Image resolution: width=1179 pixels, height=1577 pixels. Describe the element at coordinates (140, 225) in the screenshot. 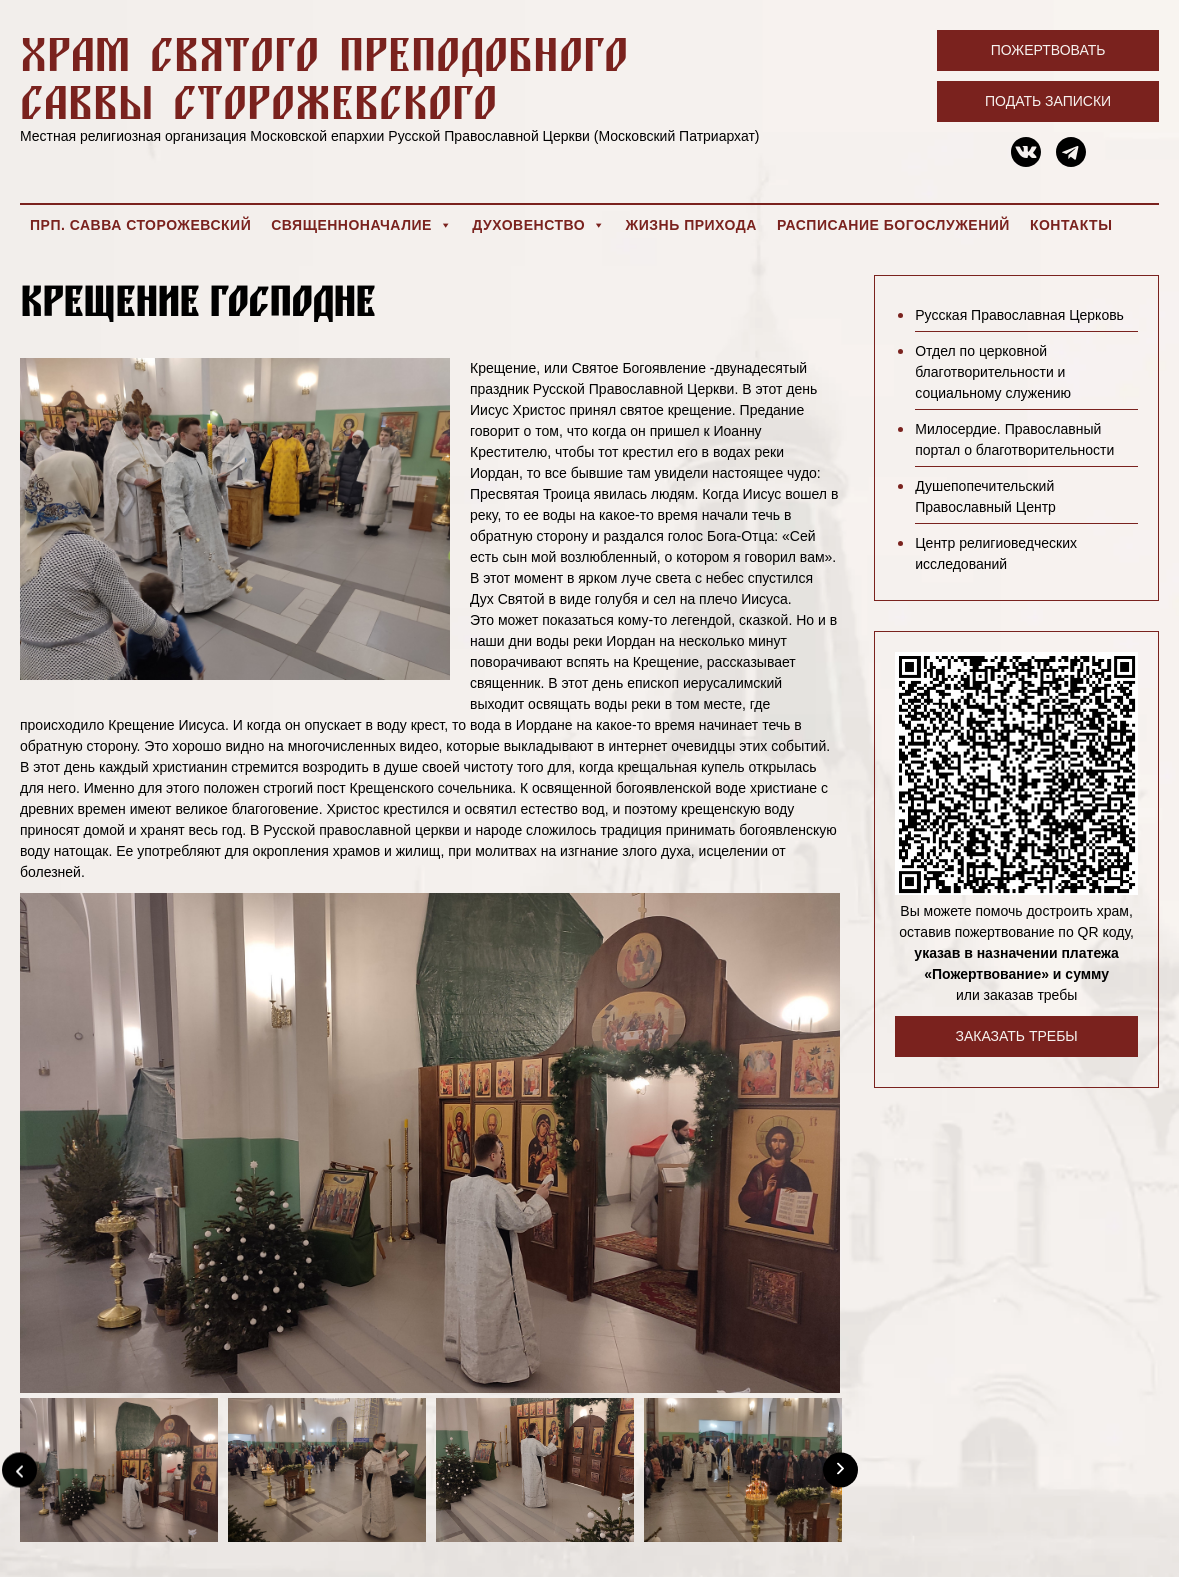

I see `Прп. Савва Сторожевский` at that location.